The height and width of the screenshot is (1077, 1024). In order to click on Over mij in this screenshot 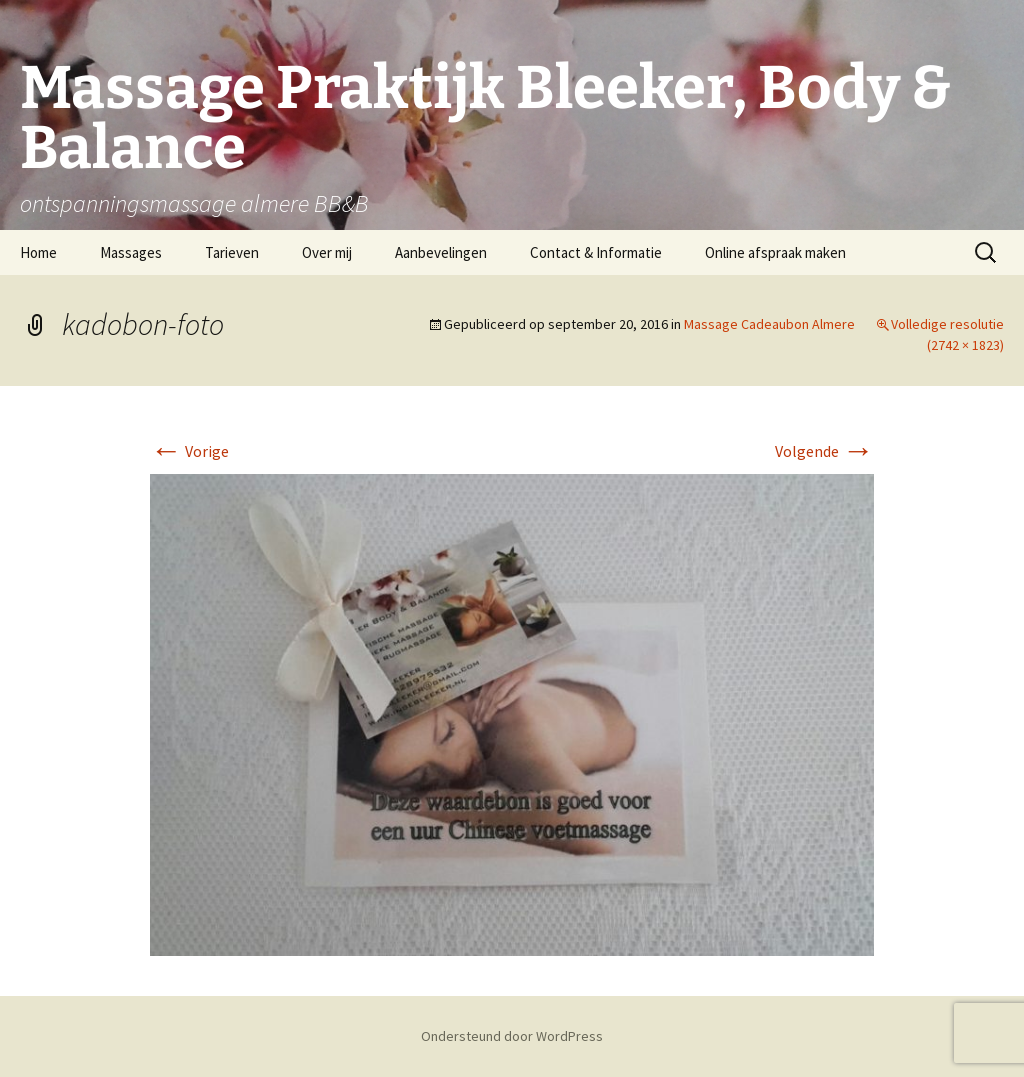, I will do `click(327, 252)`.